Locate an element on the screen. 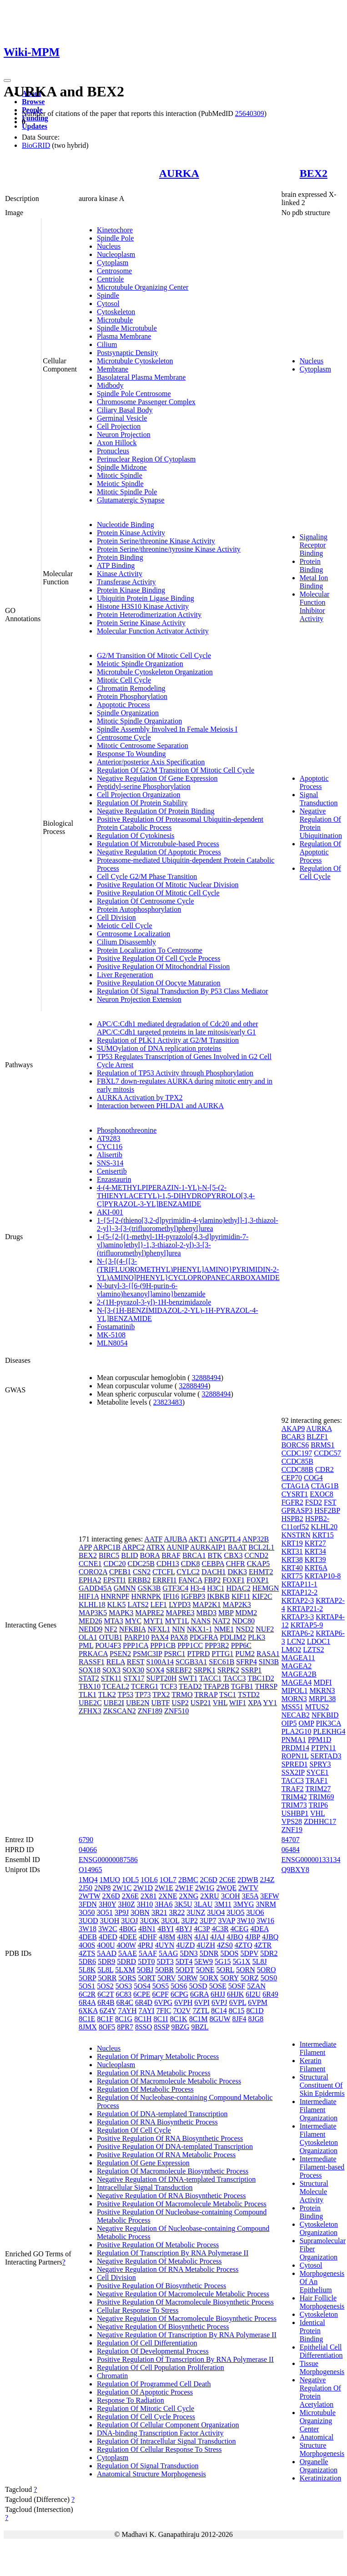 The width and height of the screenshot is (347, 2576). 6XKA is located at coordinates (88, 2010).